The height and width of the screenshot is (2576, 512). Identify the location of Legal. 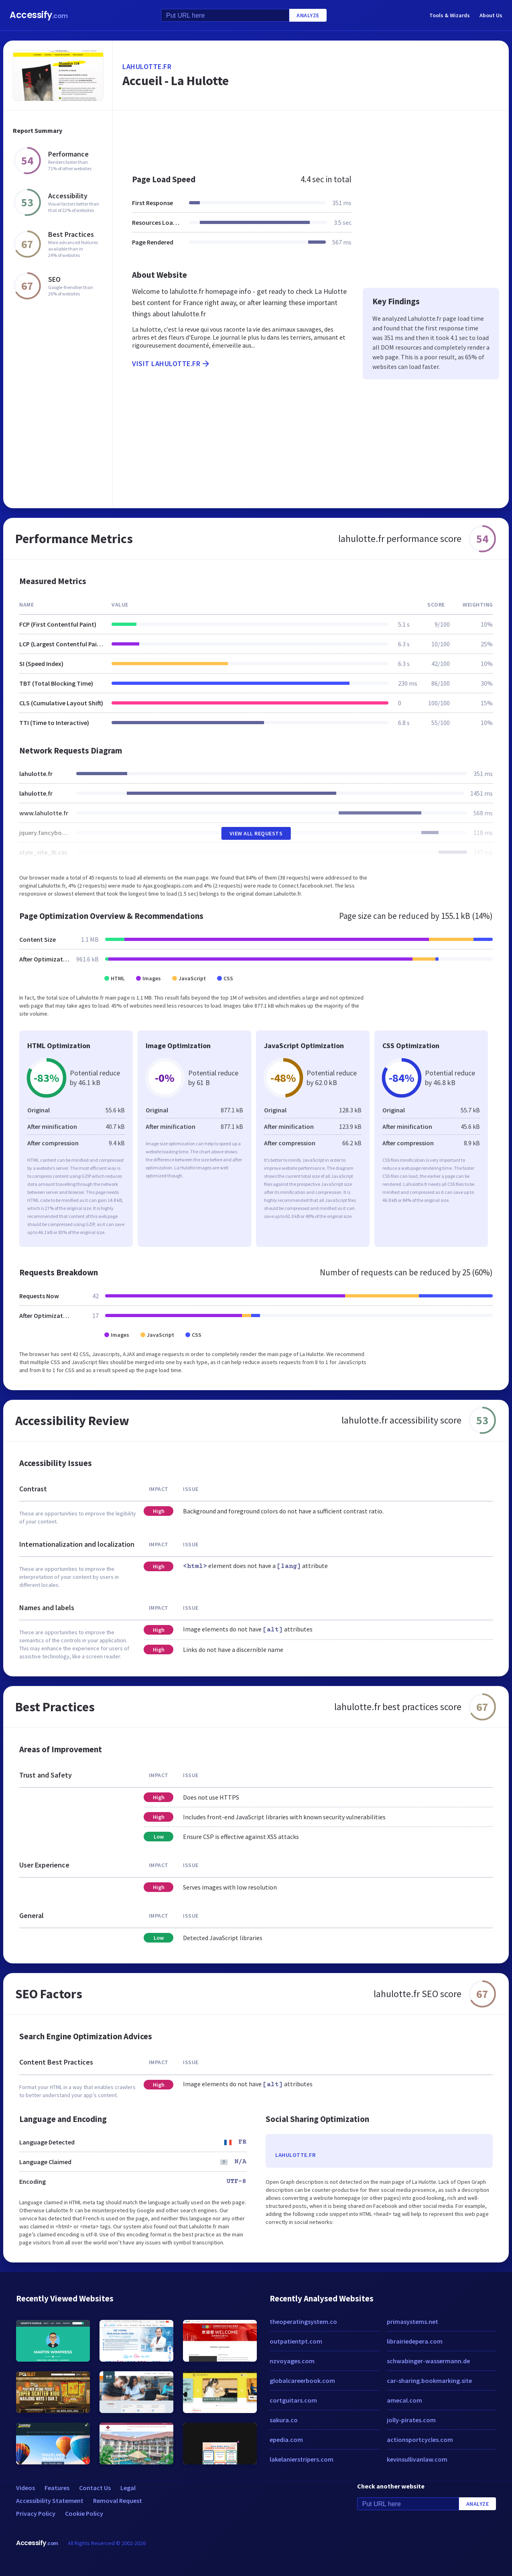
(128, 2488).